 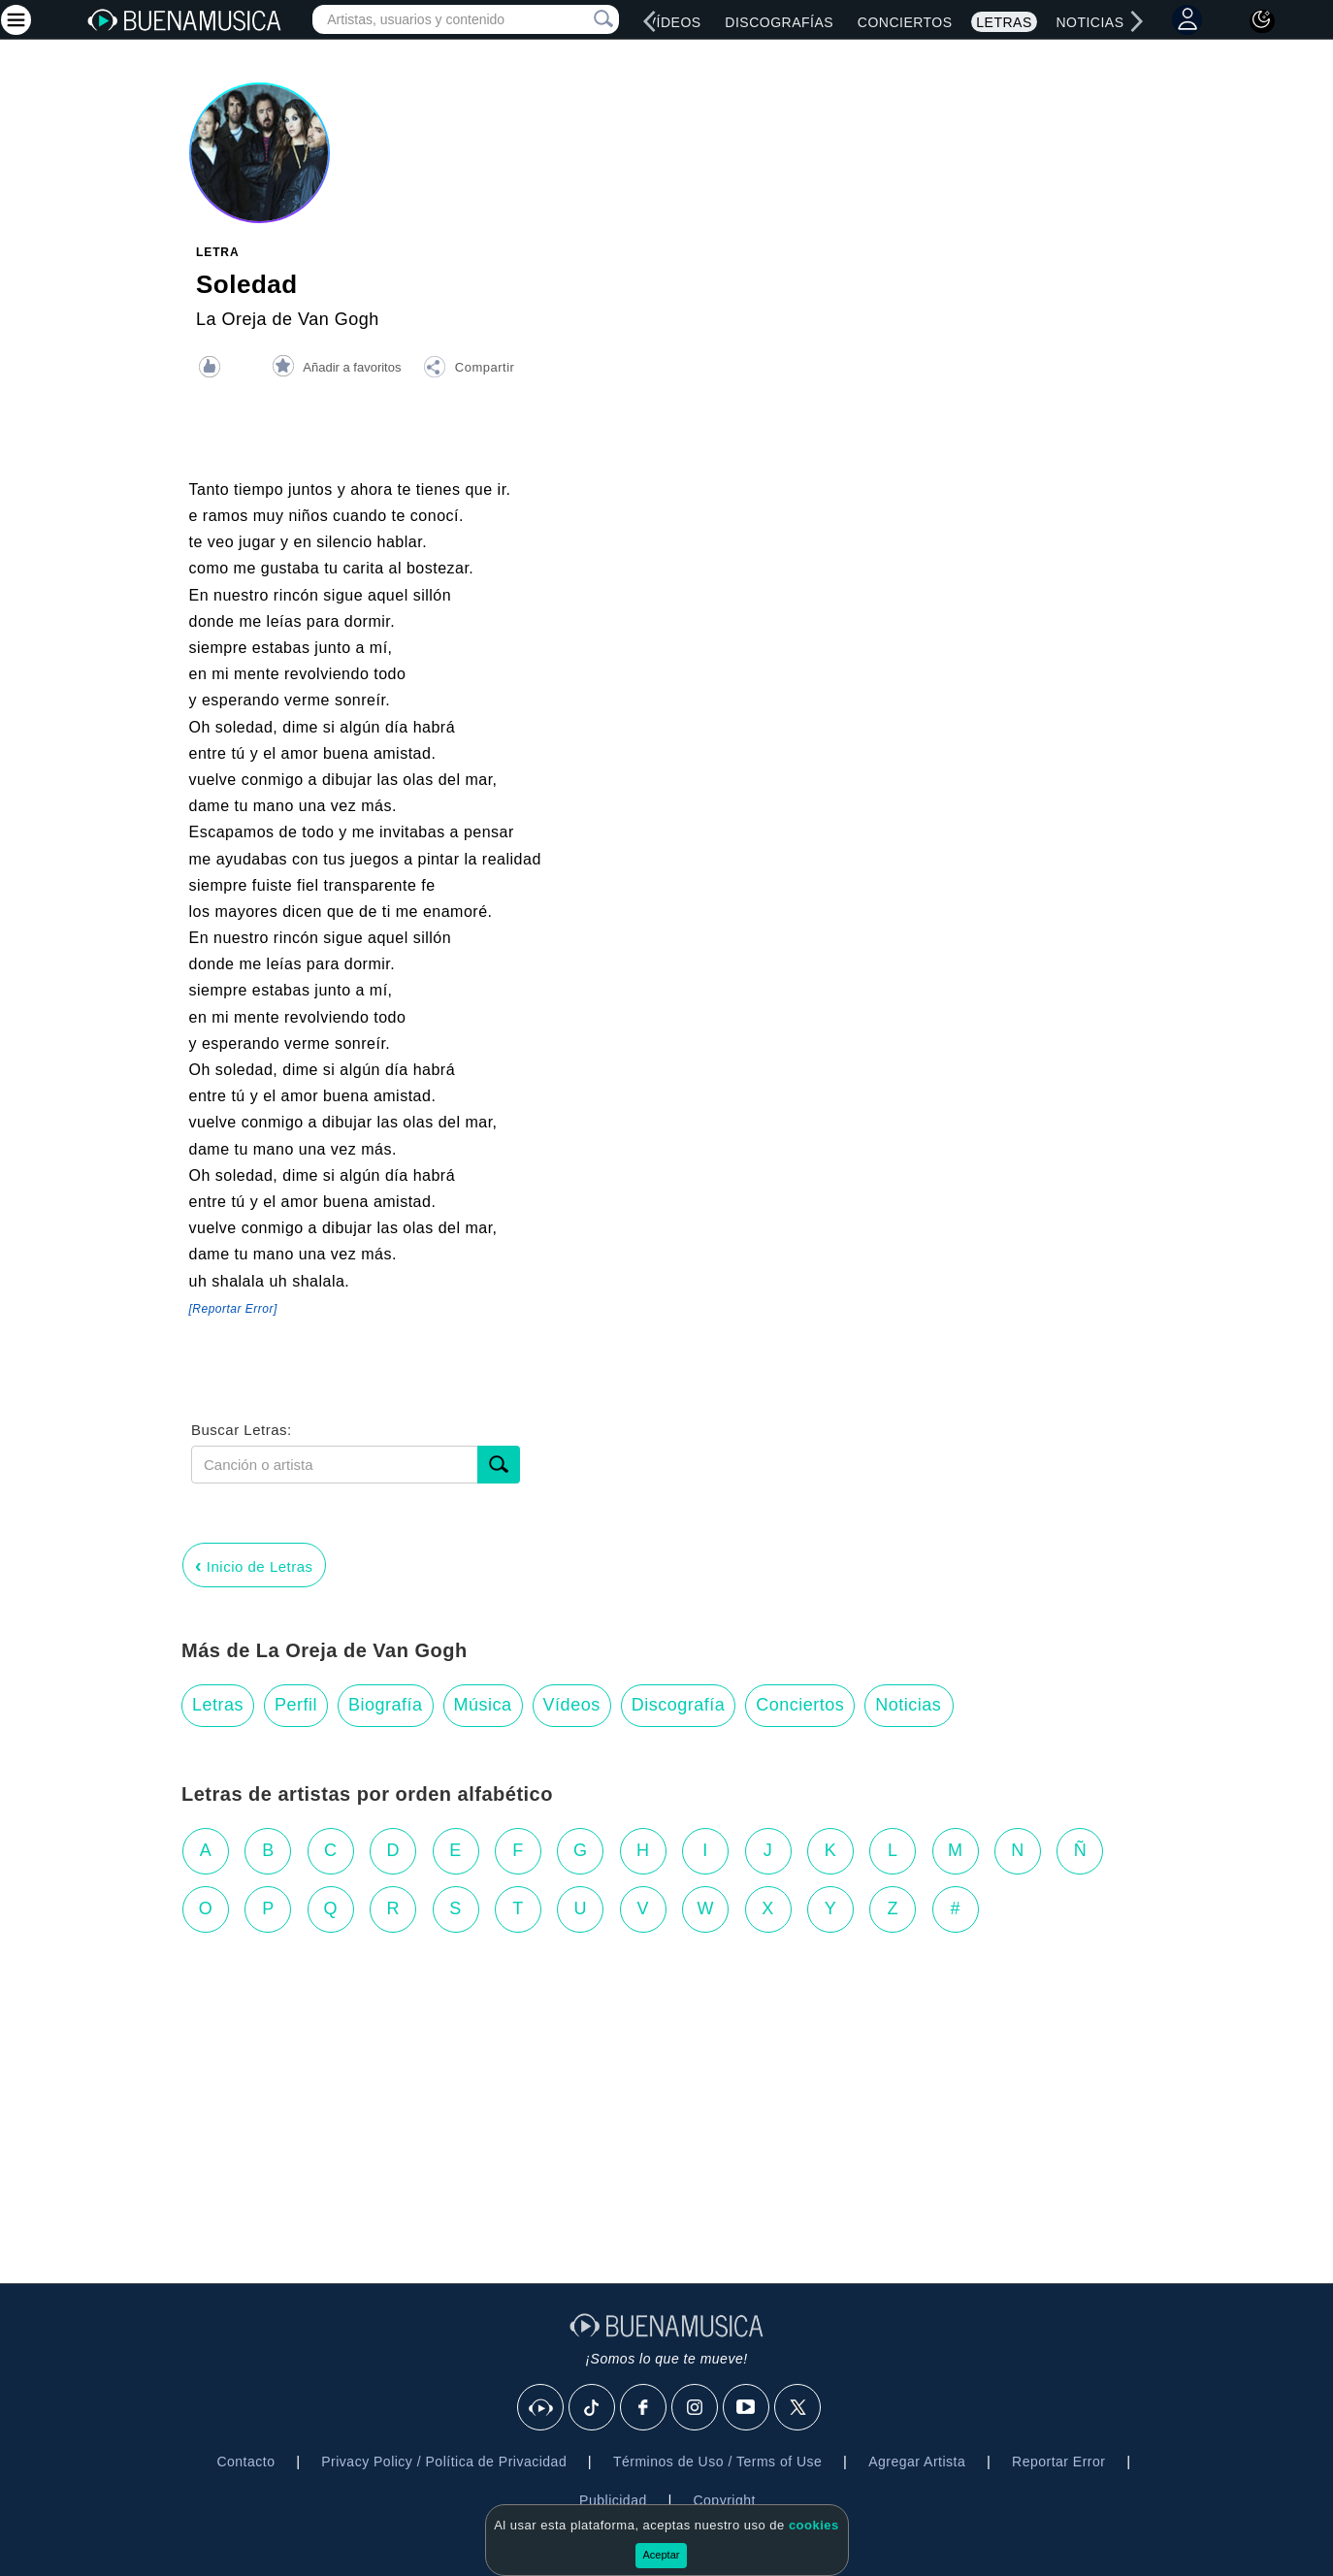 What do you see at coordinates (798, 2408) in the screenshot?
I see `[X]` at bounding box center [798, 2408].